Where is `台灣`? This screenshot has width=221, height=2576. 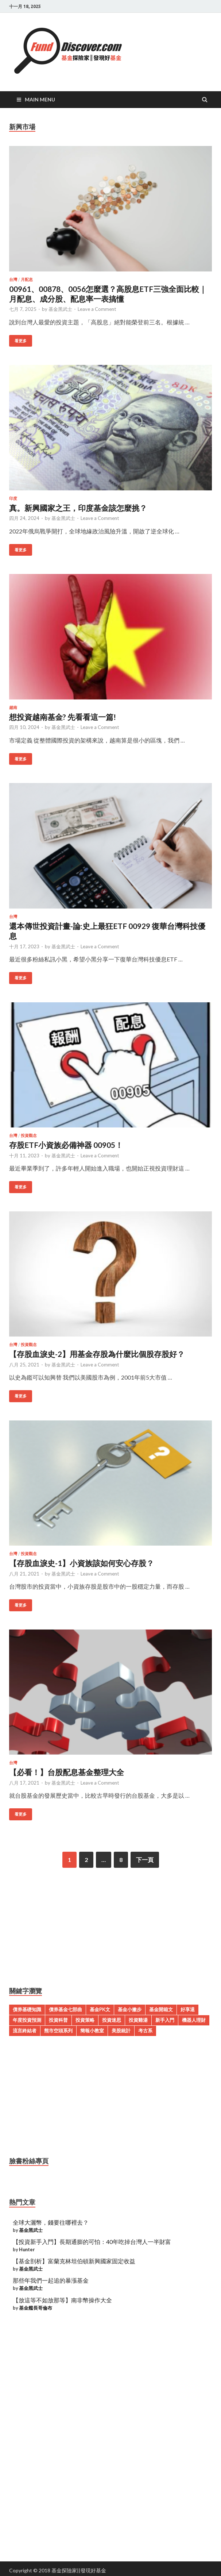 台灣 is located at coordinates (13, 279).